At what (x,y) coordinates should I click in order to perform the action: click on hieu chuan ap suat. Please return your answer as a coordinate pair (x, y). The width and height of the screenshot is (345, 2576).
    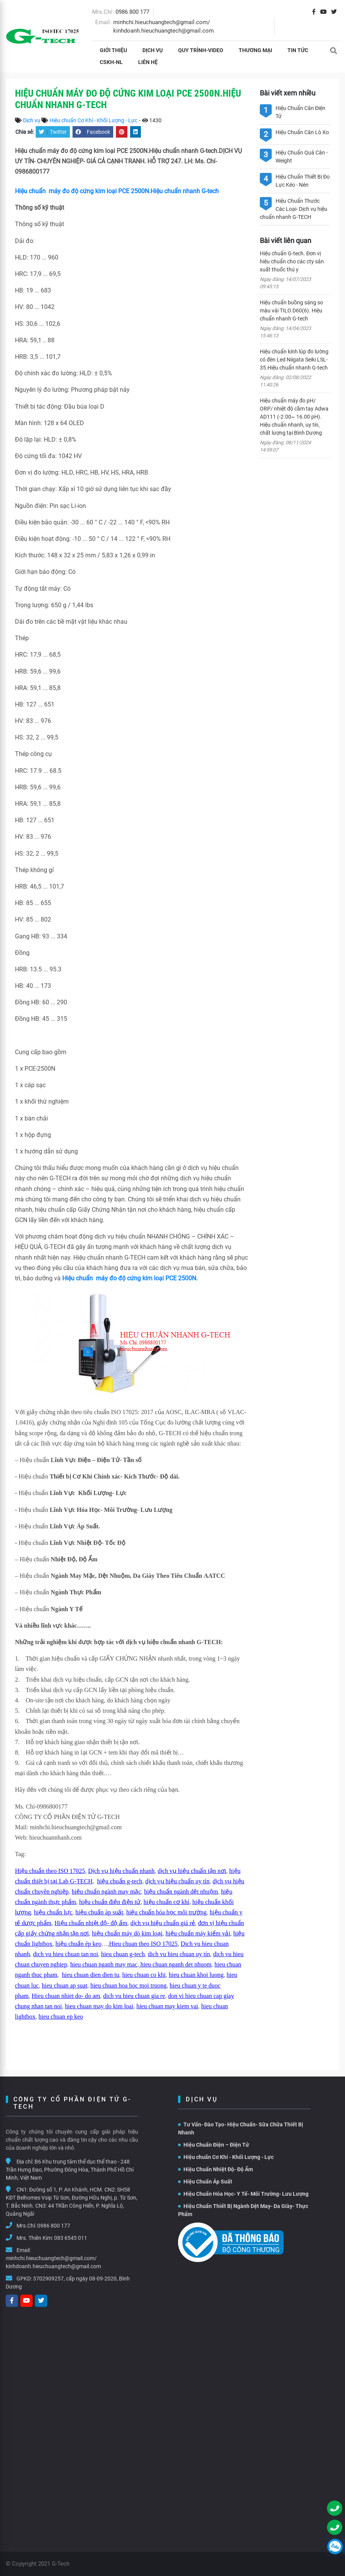
    Looking at the image, I should click on (64, 1985).